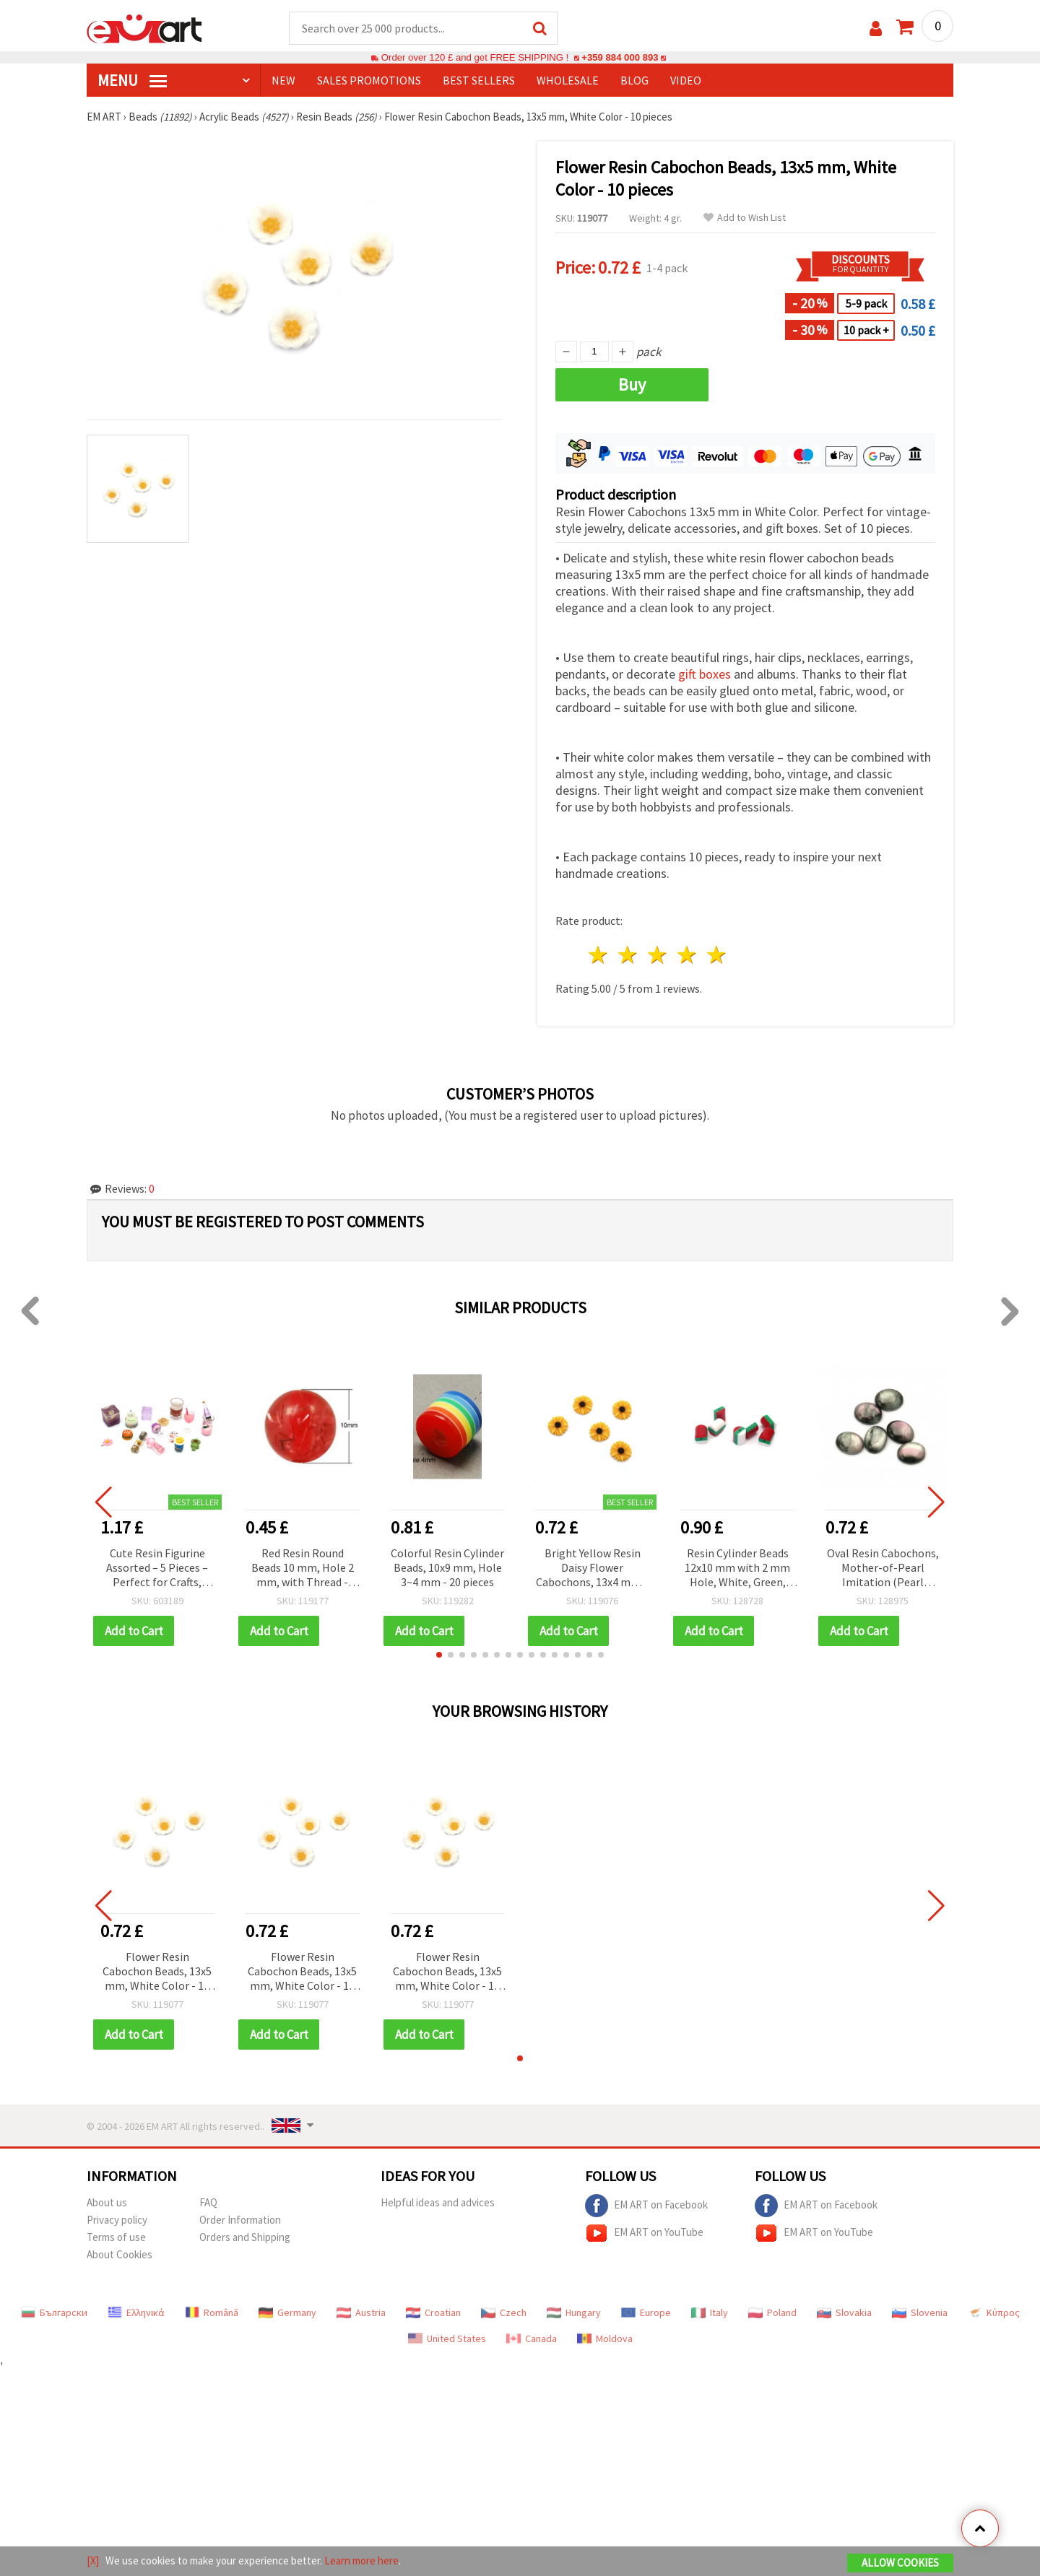 This screenshot has height=2576, width=1040. Describe the element at coordinates (157, 1568) in the screenshot. I see `Cute Resin Figurine Assorted – 5 Pieces – Perfect for Crafts, Decorations & Fun DIY Projects` at that location.